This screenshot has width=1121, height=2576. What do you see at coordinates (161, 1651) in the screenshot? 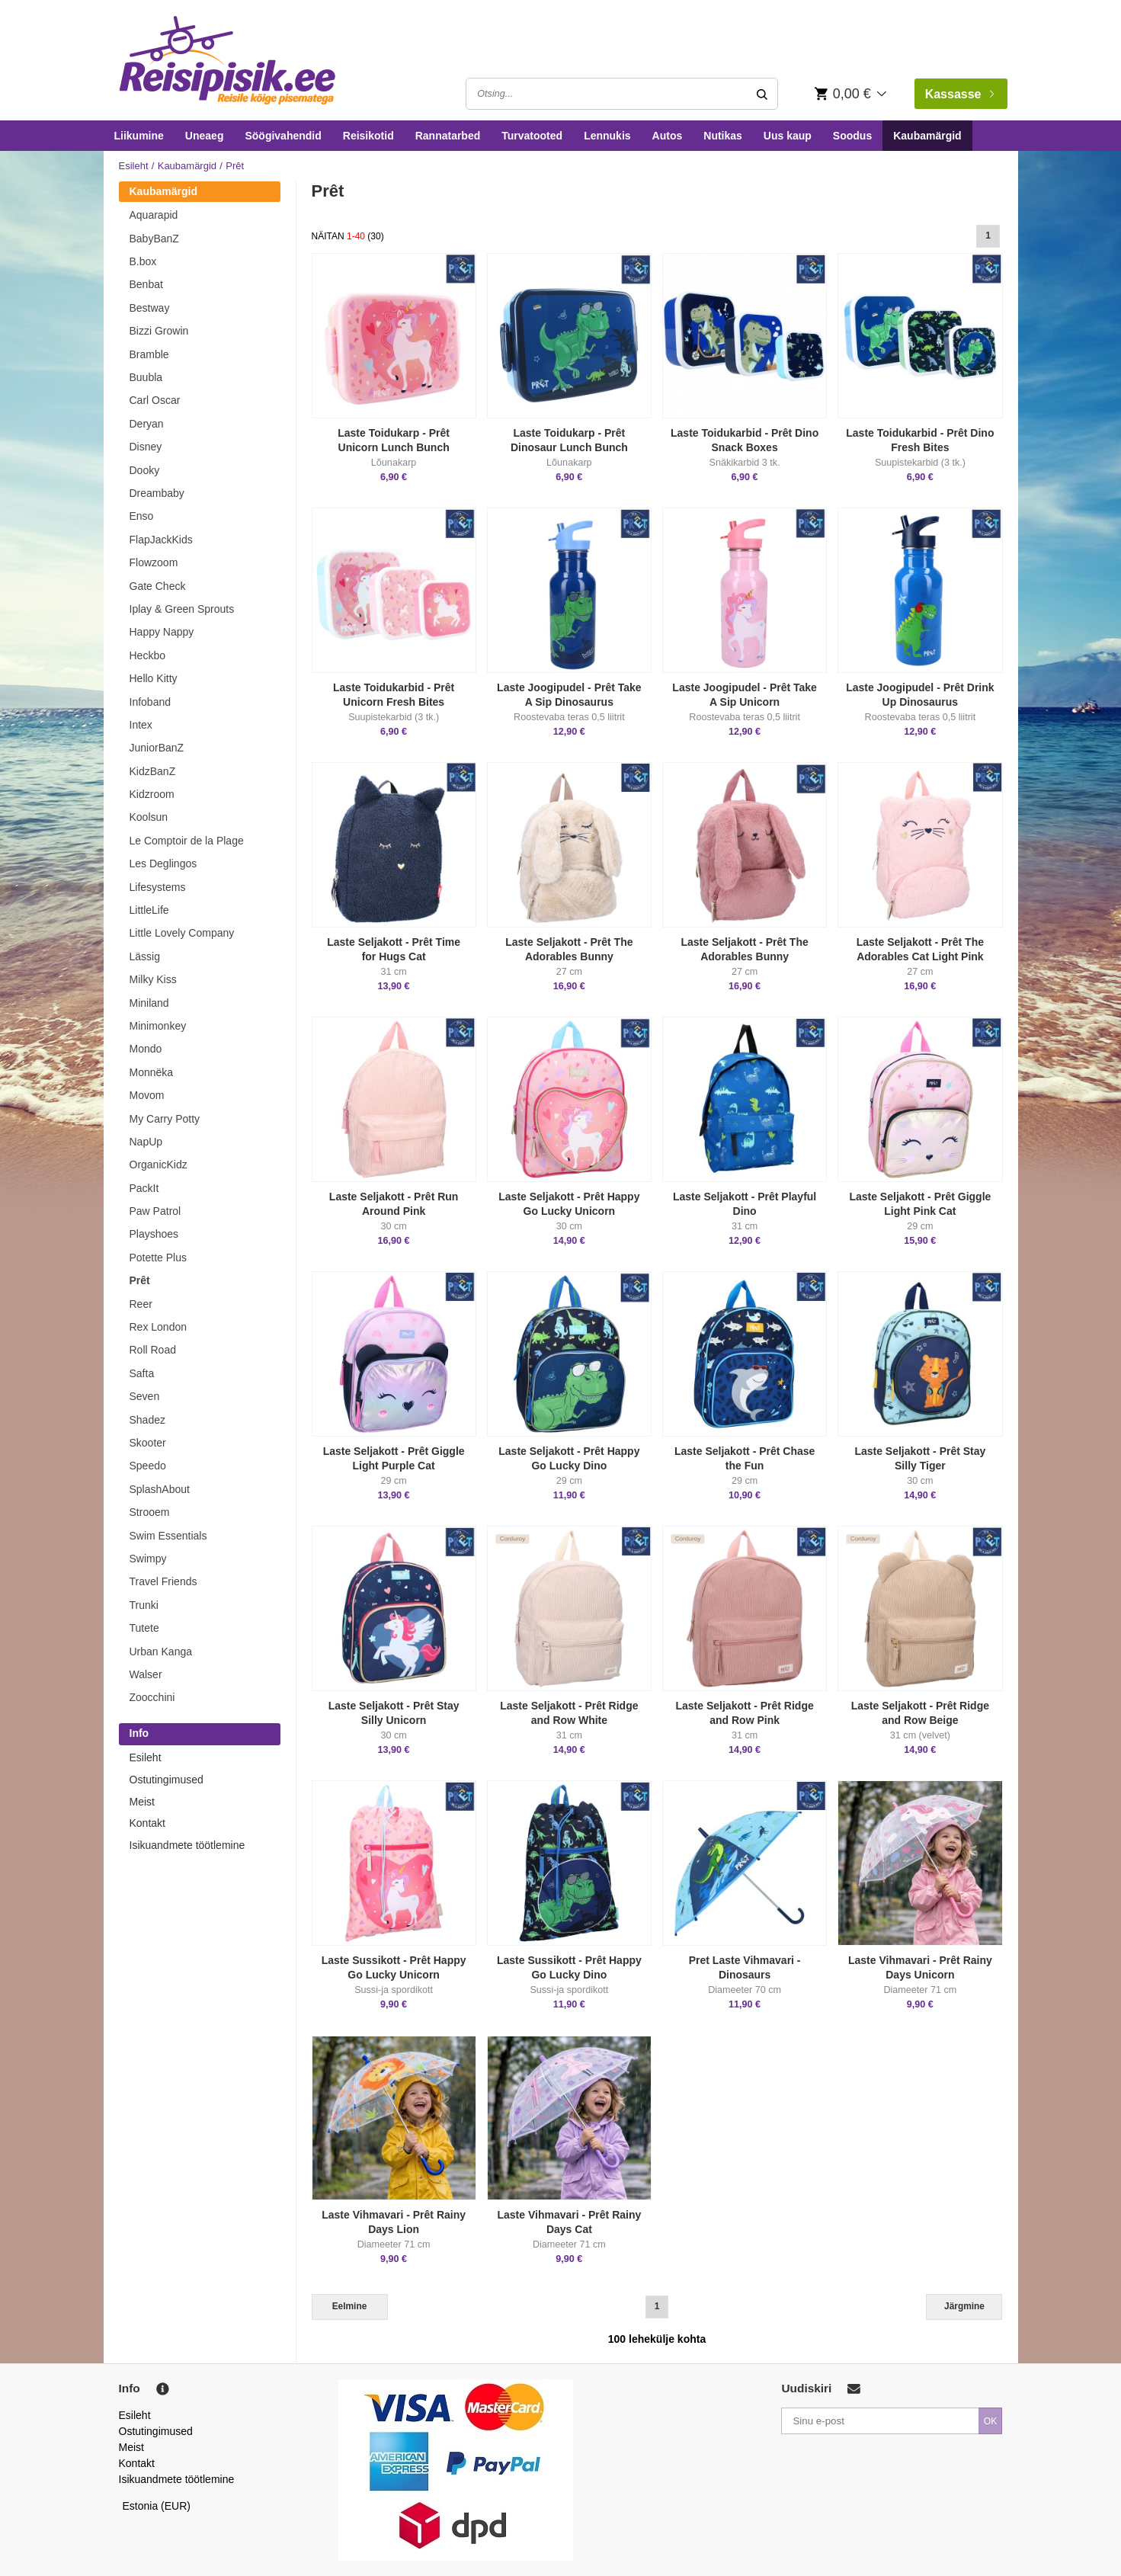
I see `Urban Kanga` at bounding box center [161, 1651].